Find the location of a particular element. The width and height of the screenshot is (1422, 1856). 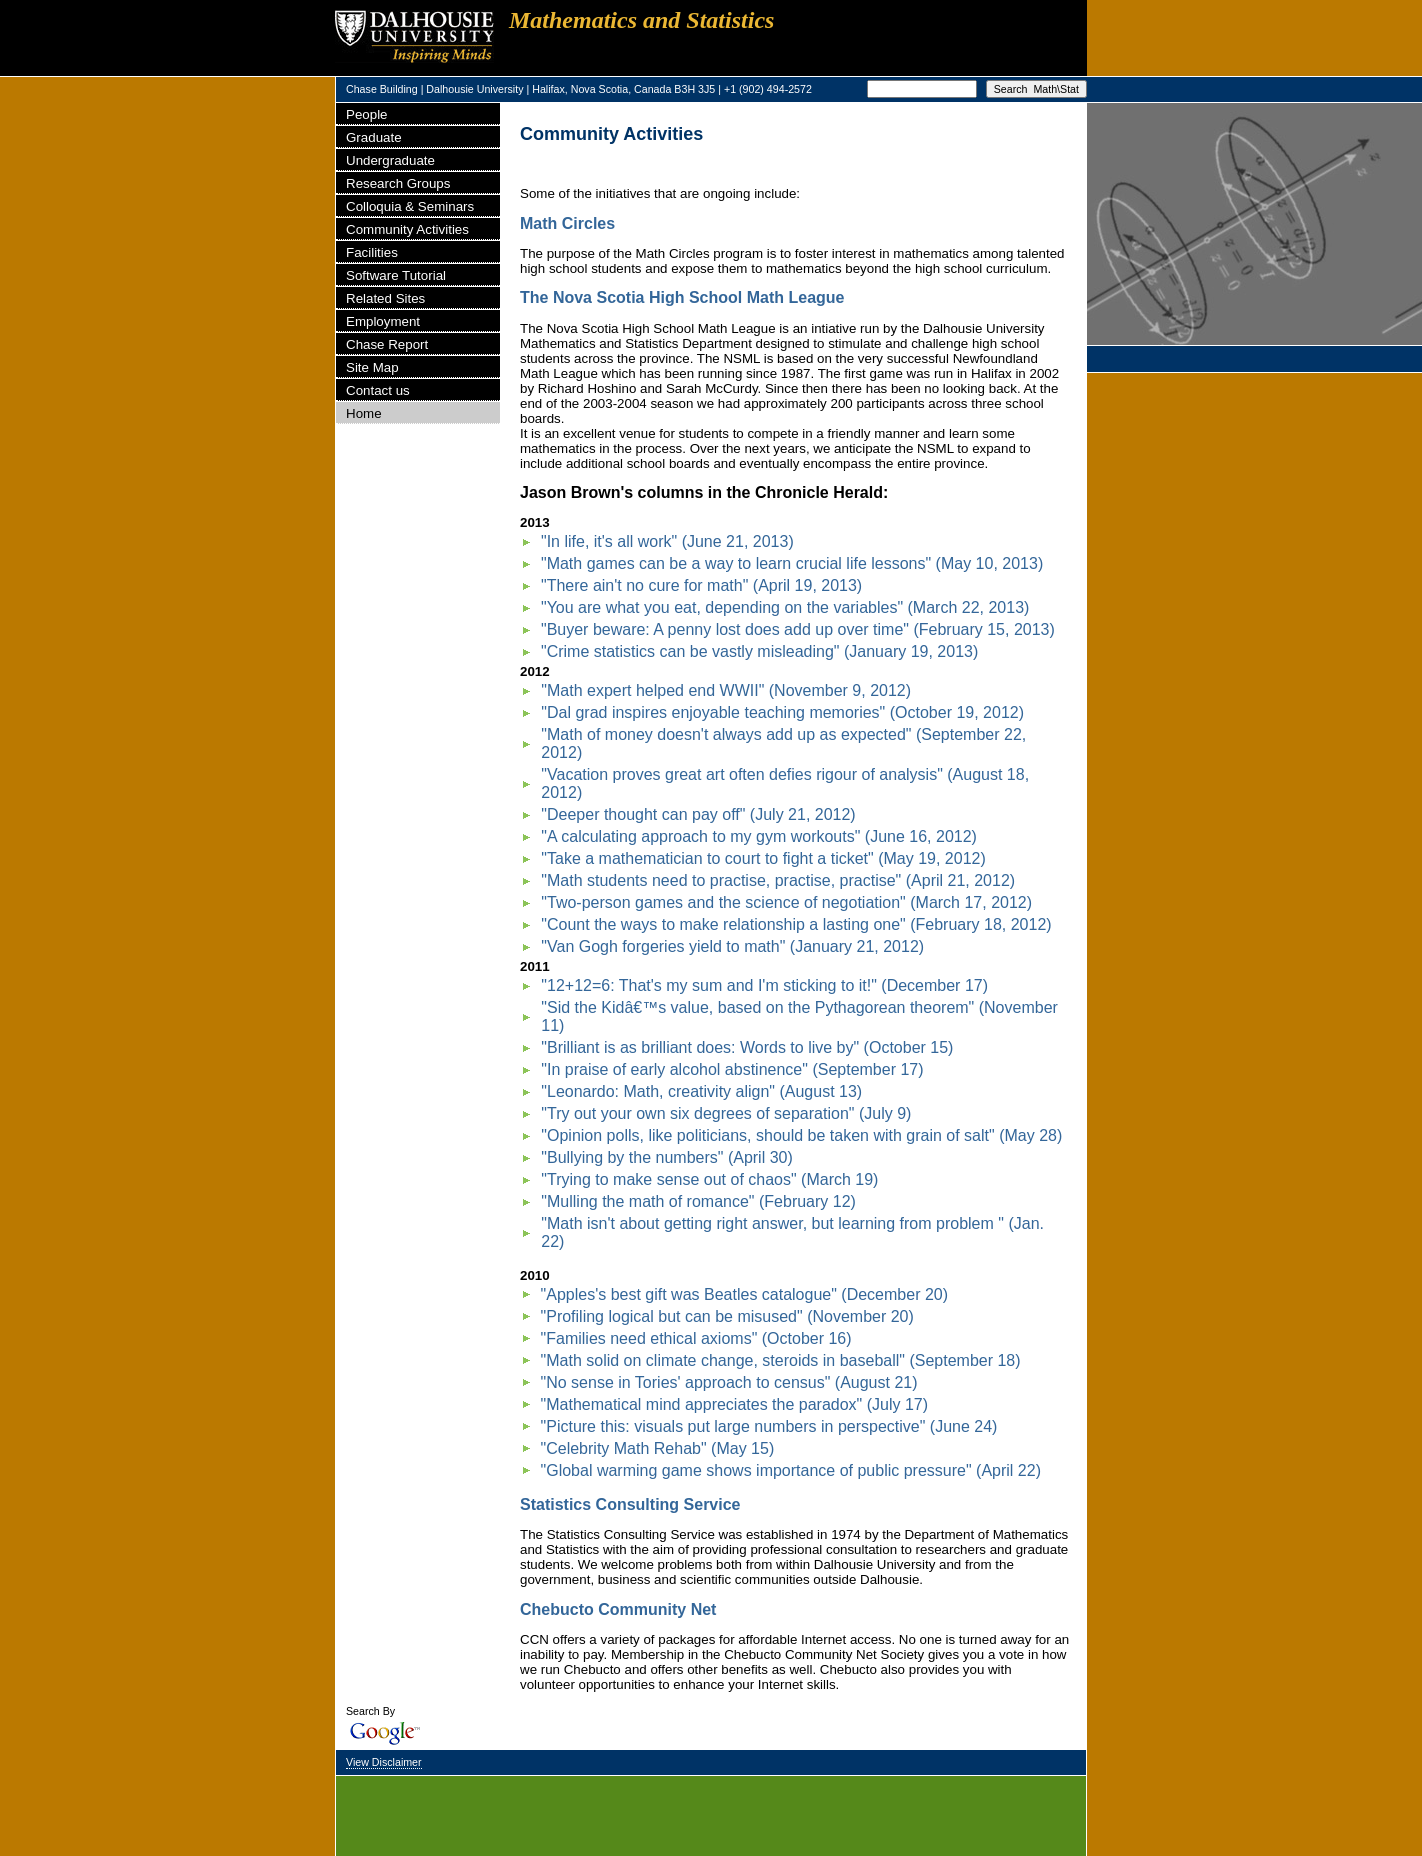

"Apples's best gift was Beatles catalogue" (December 20) is located at coordinates (745, 1294).